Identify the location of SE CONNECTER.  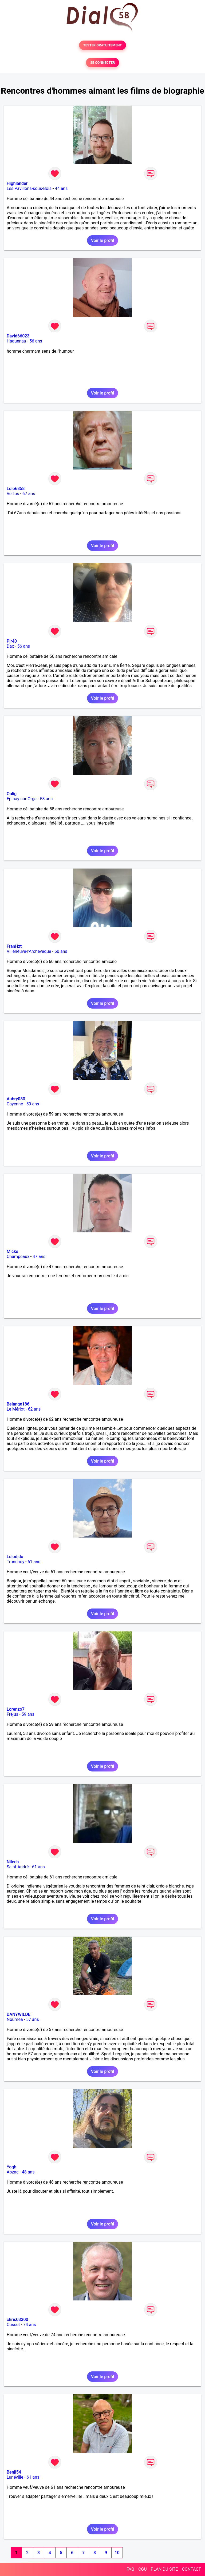
(102, 63).